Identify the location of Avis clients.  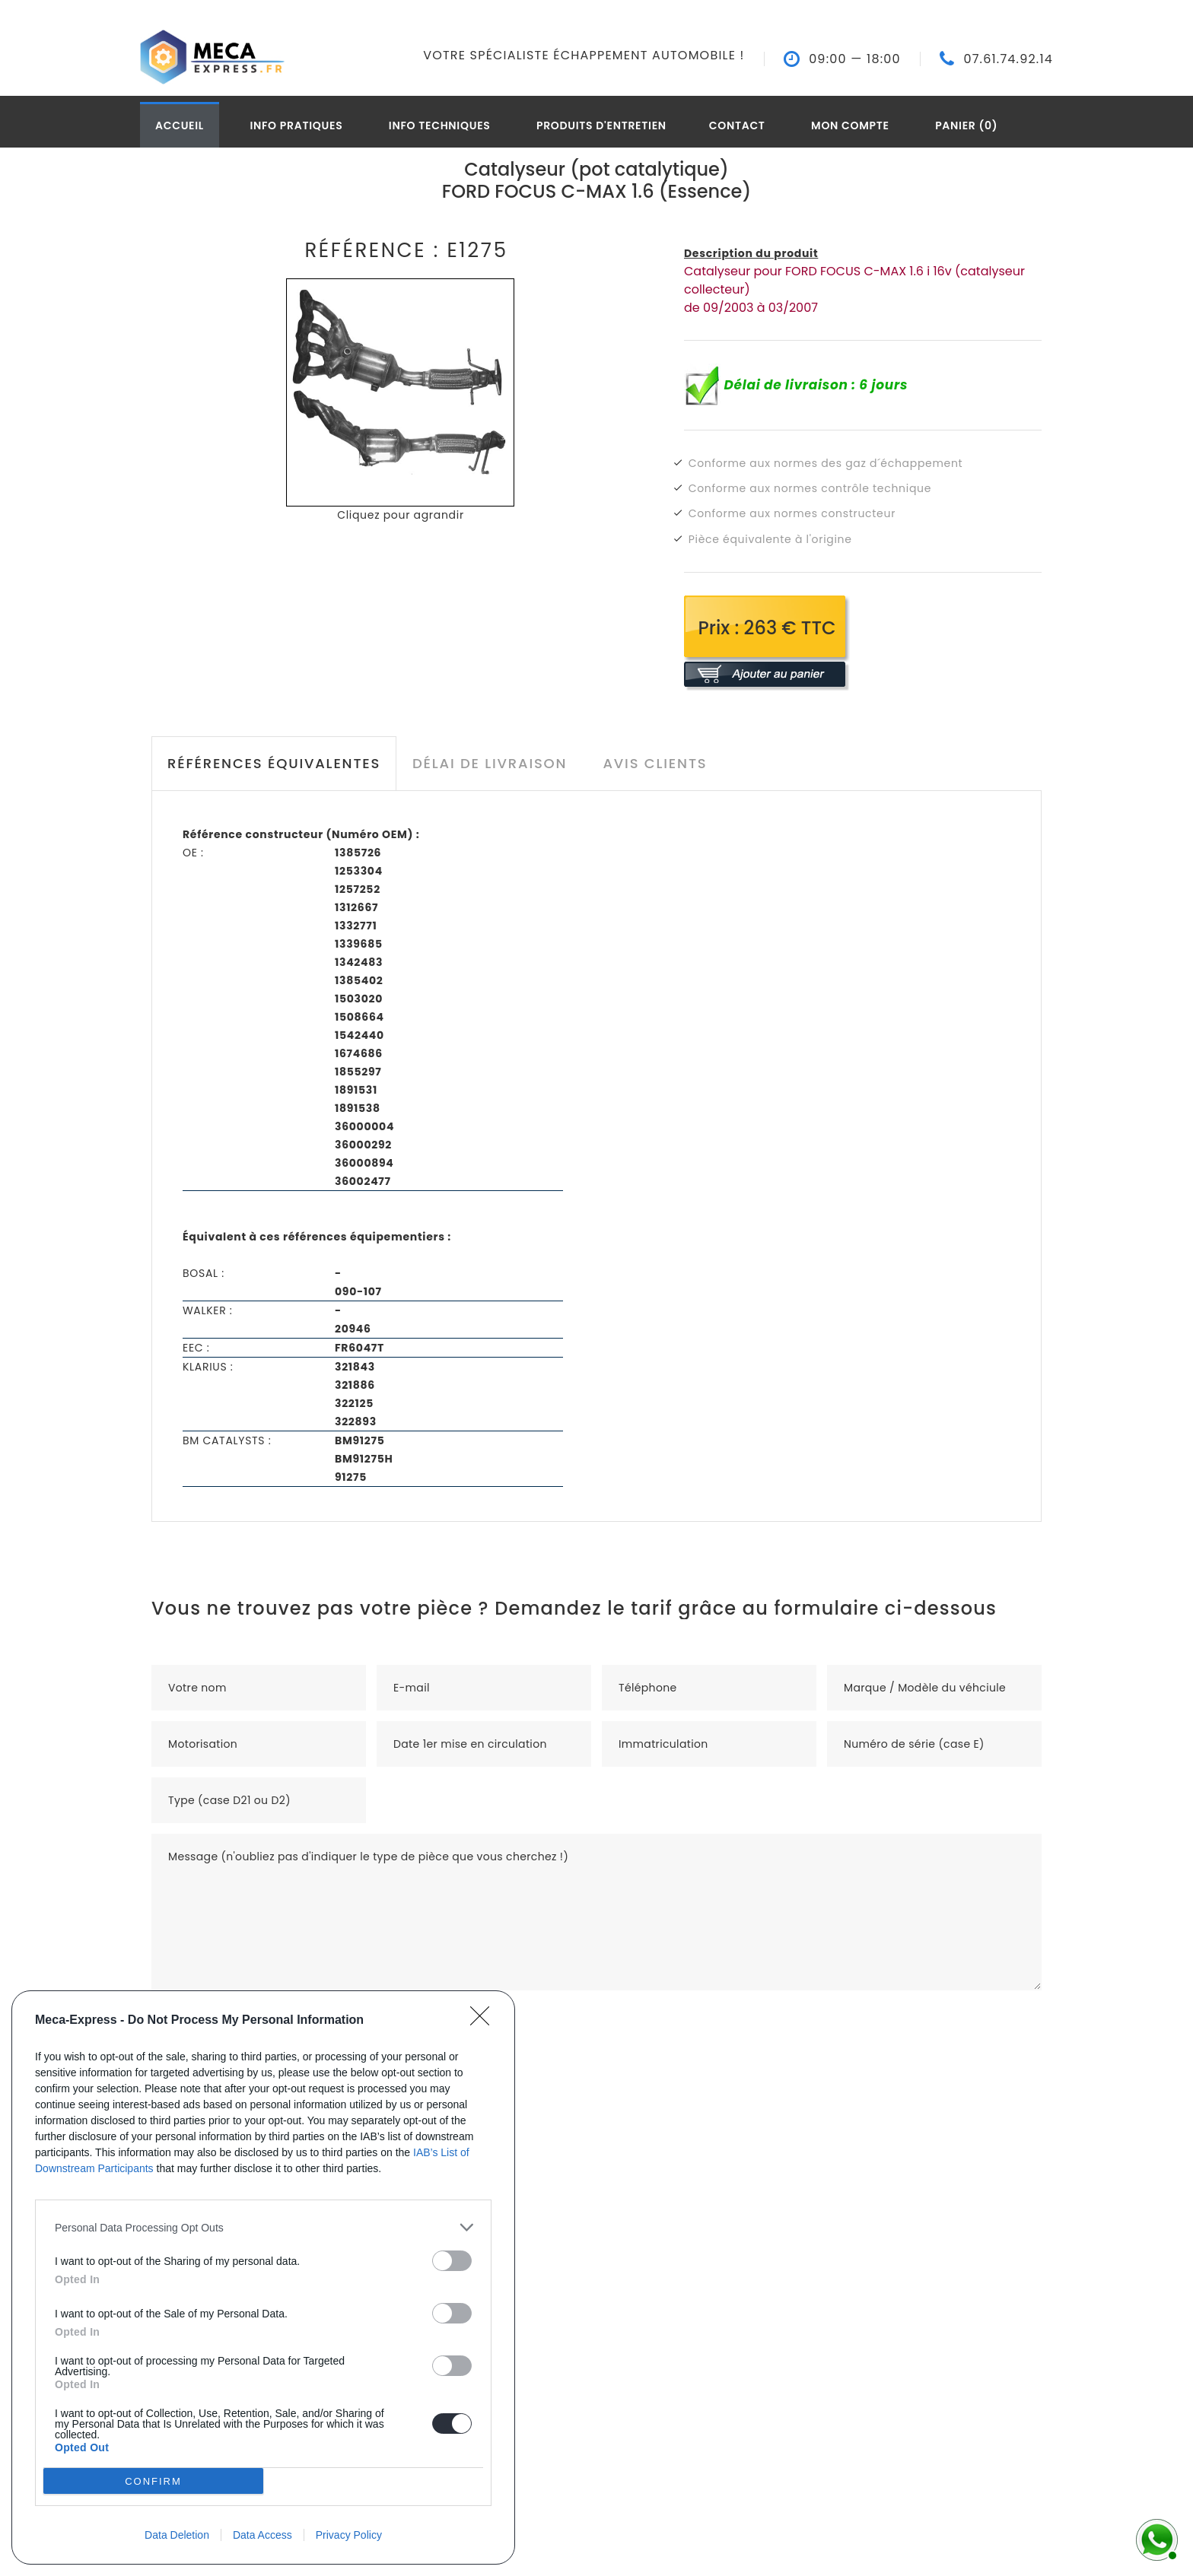
(655, 763).